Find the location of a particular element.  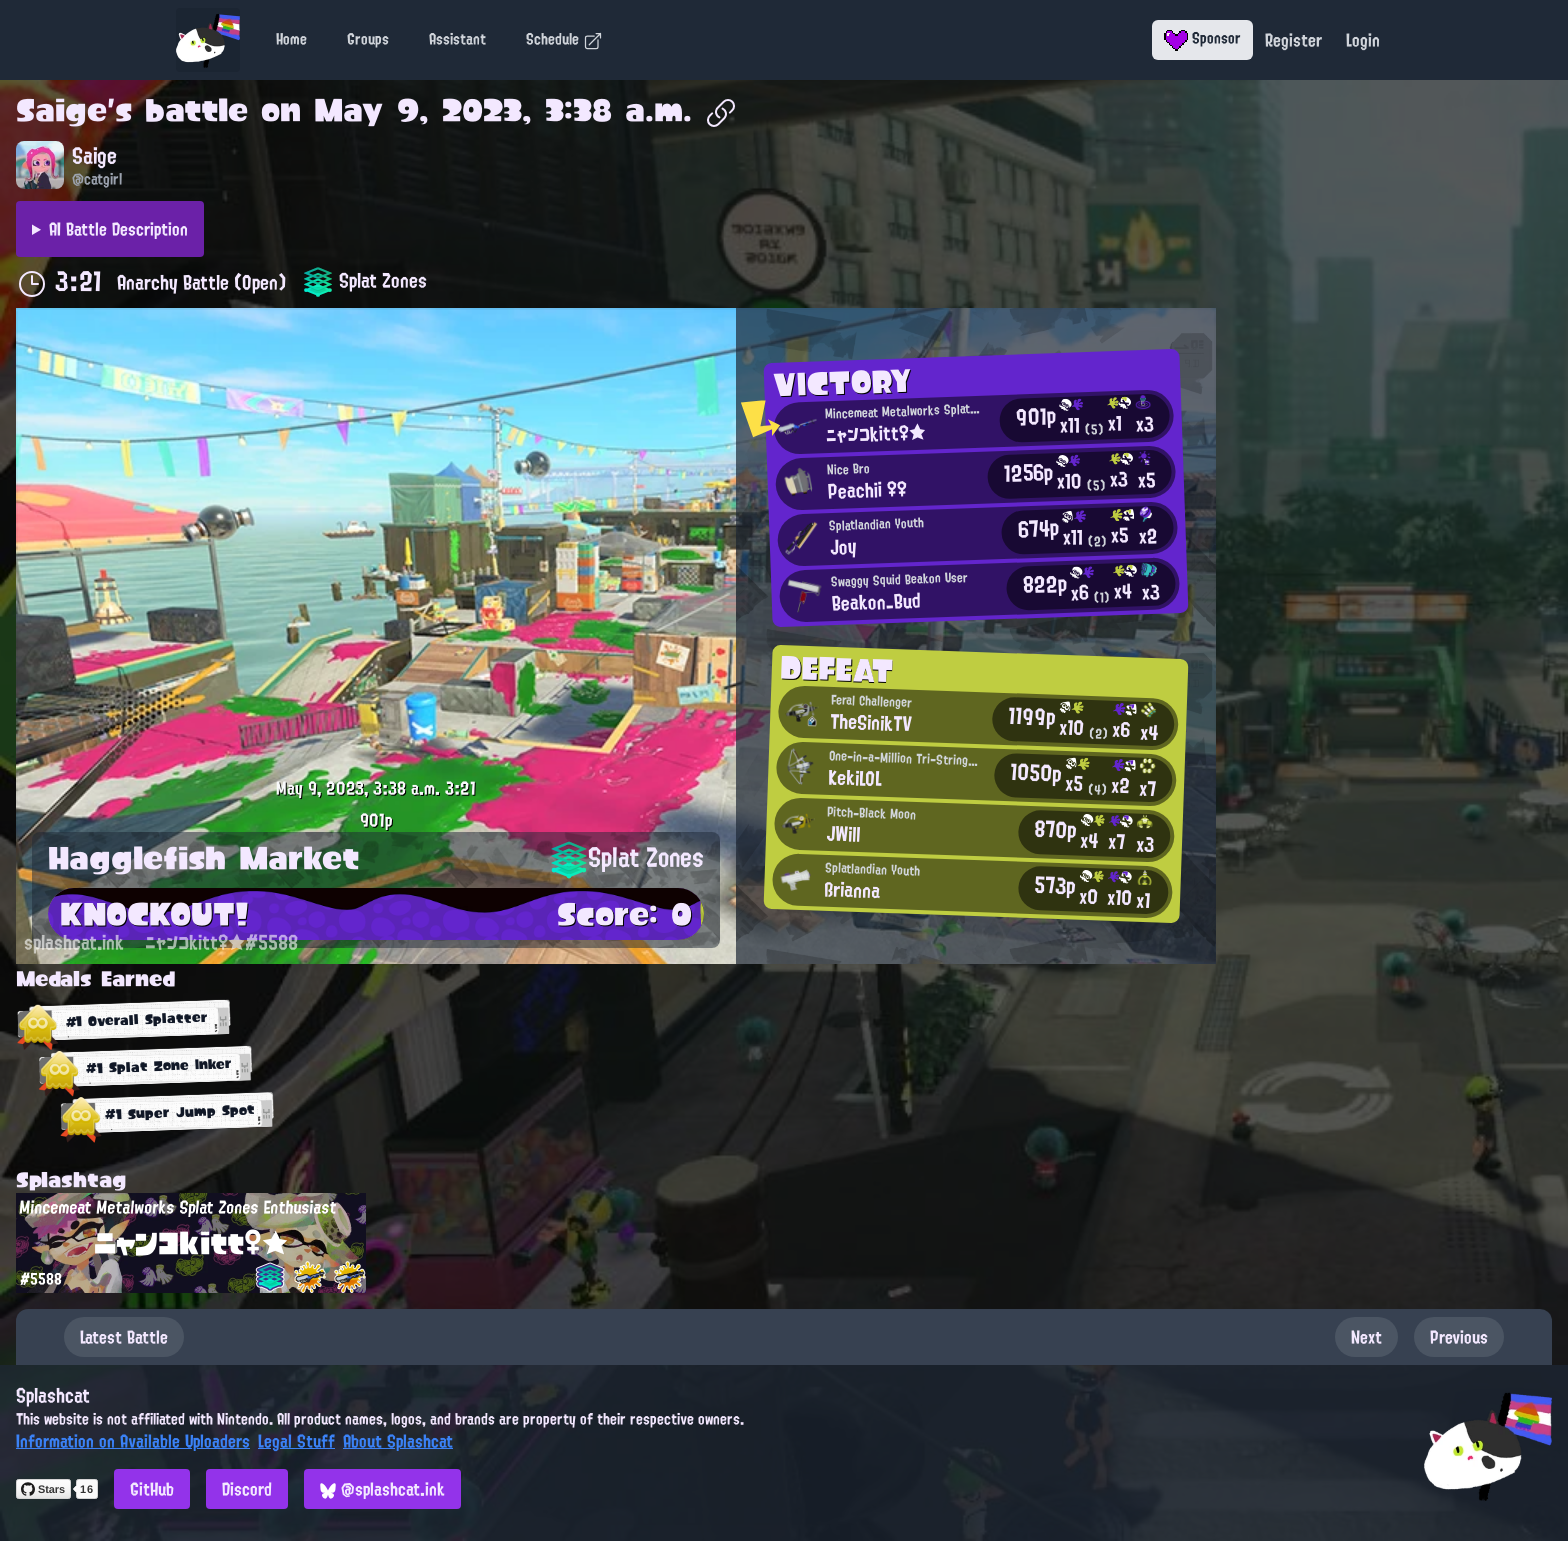

Assistant is located at coordinates (457, 39).